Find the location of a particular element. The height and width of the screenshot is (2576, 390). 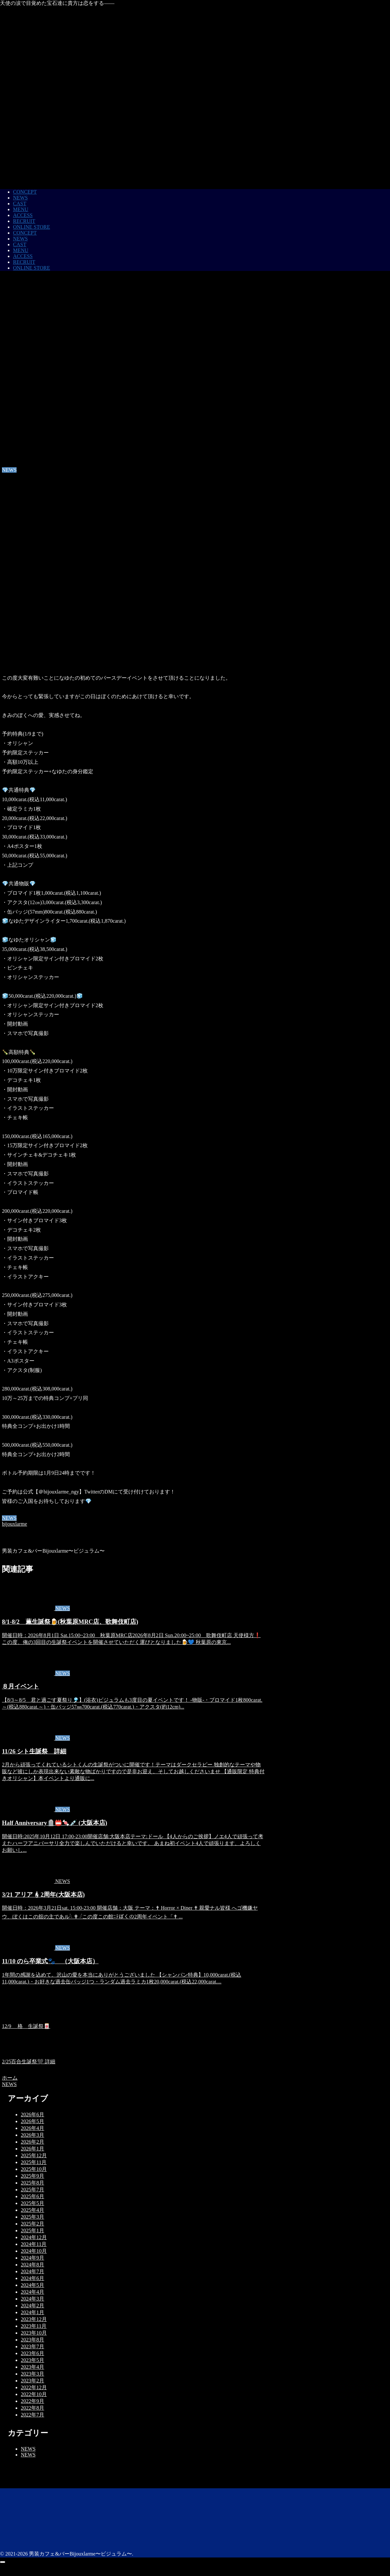

2025年3月 is located at coordinates (32, 2217).